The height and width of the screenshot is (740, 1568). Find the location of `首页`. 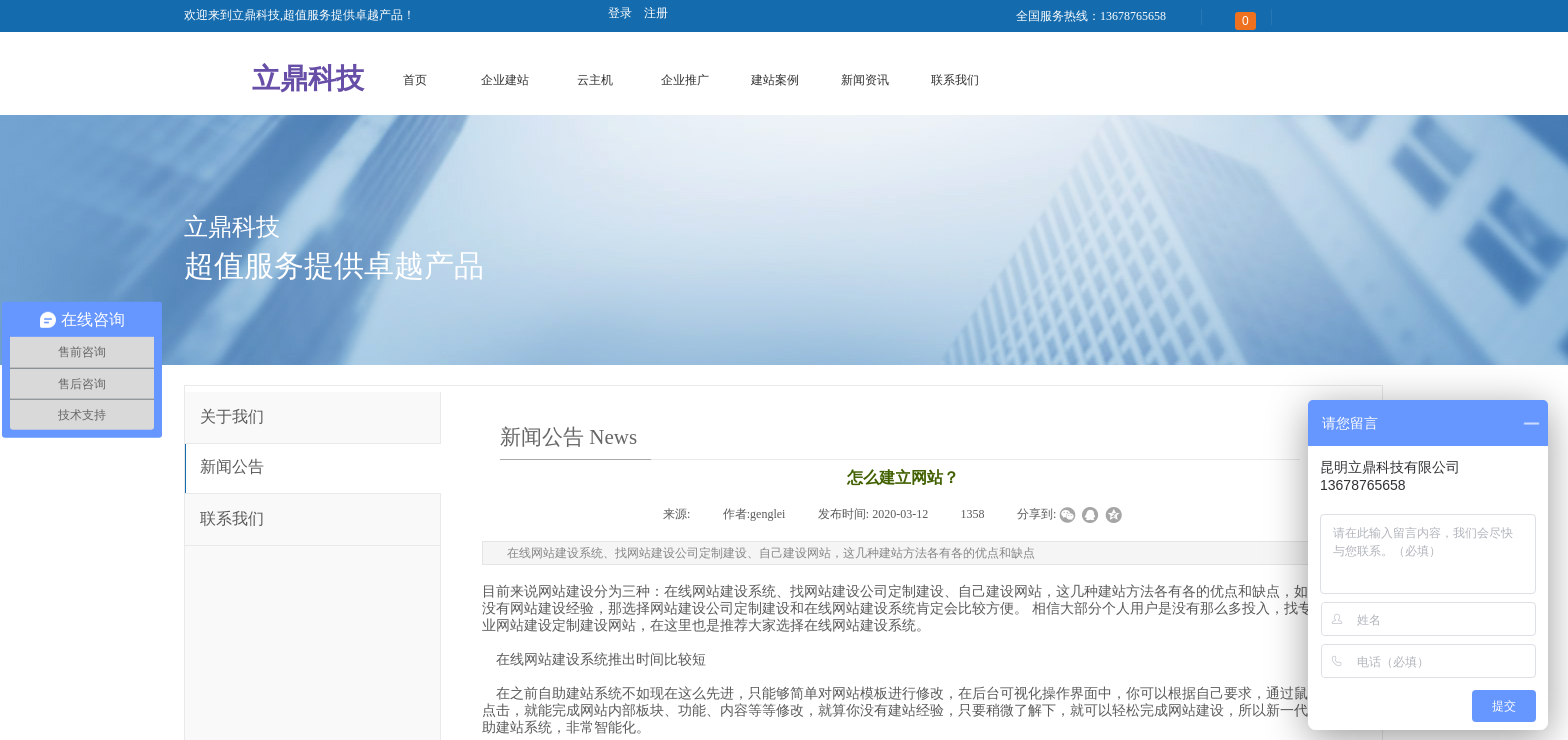

首页 is located at coordinates (415, 80).